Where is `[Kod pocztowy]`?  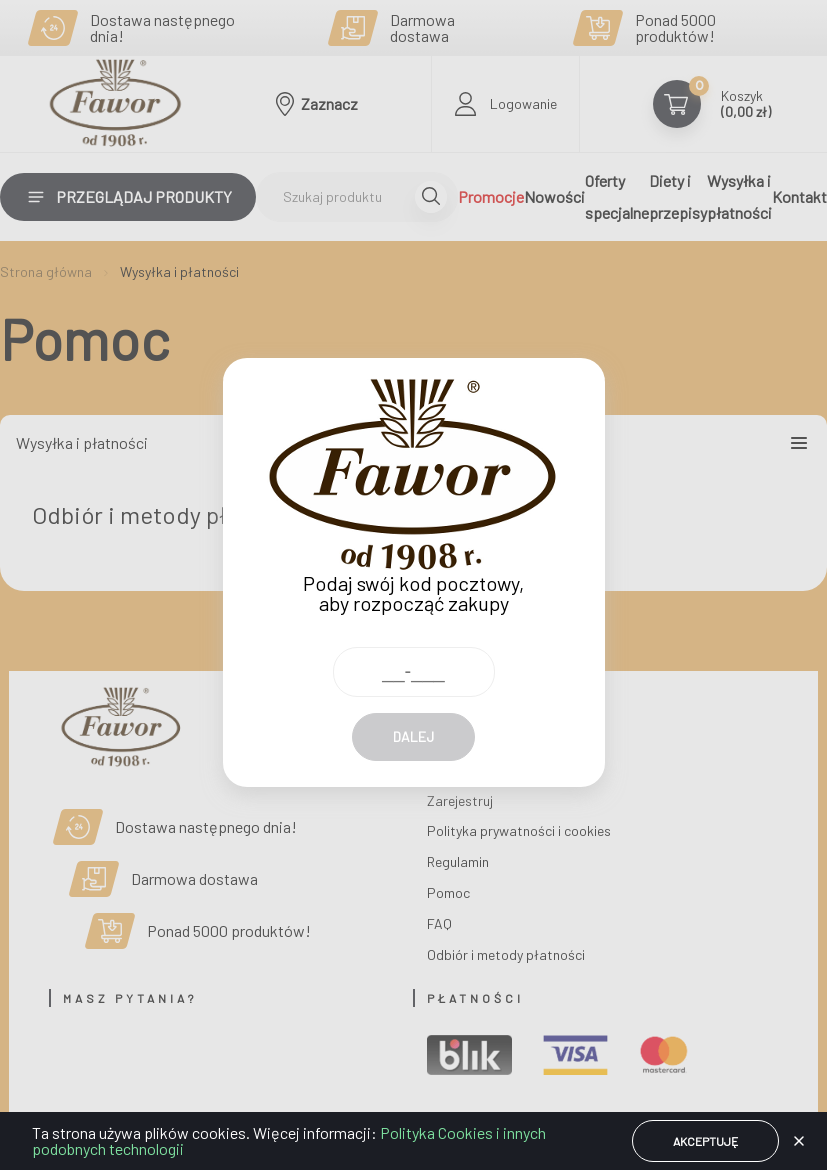 [Kod pocztowy] is located at coordinates (414, 632).